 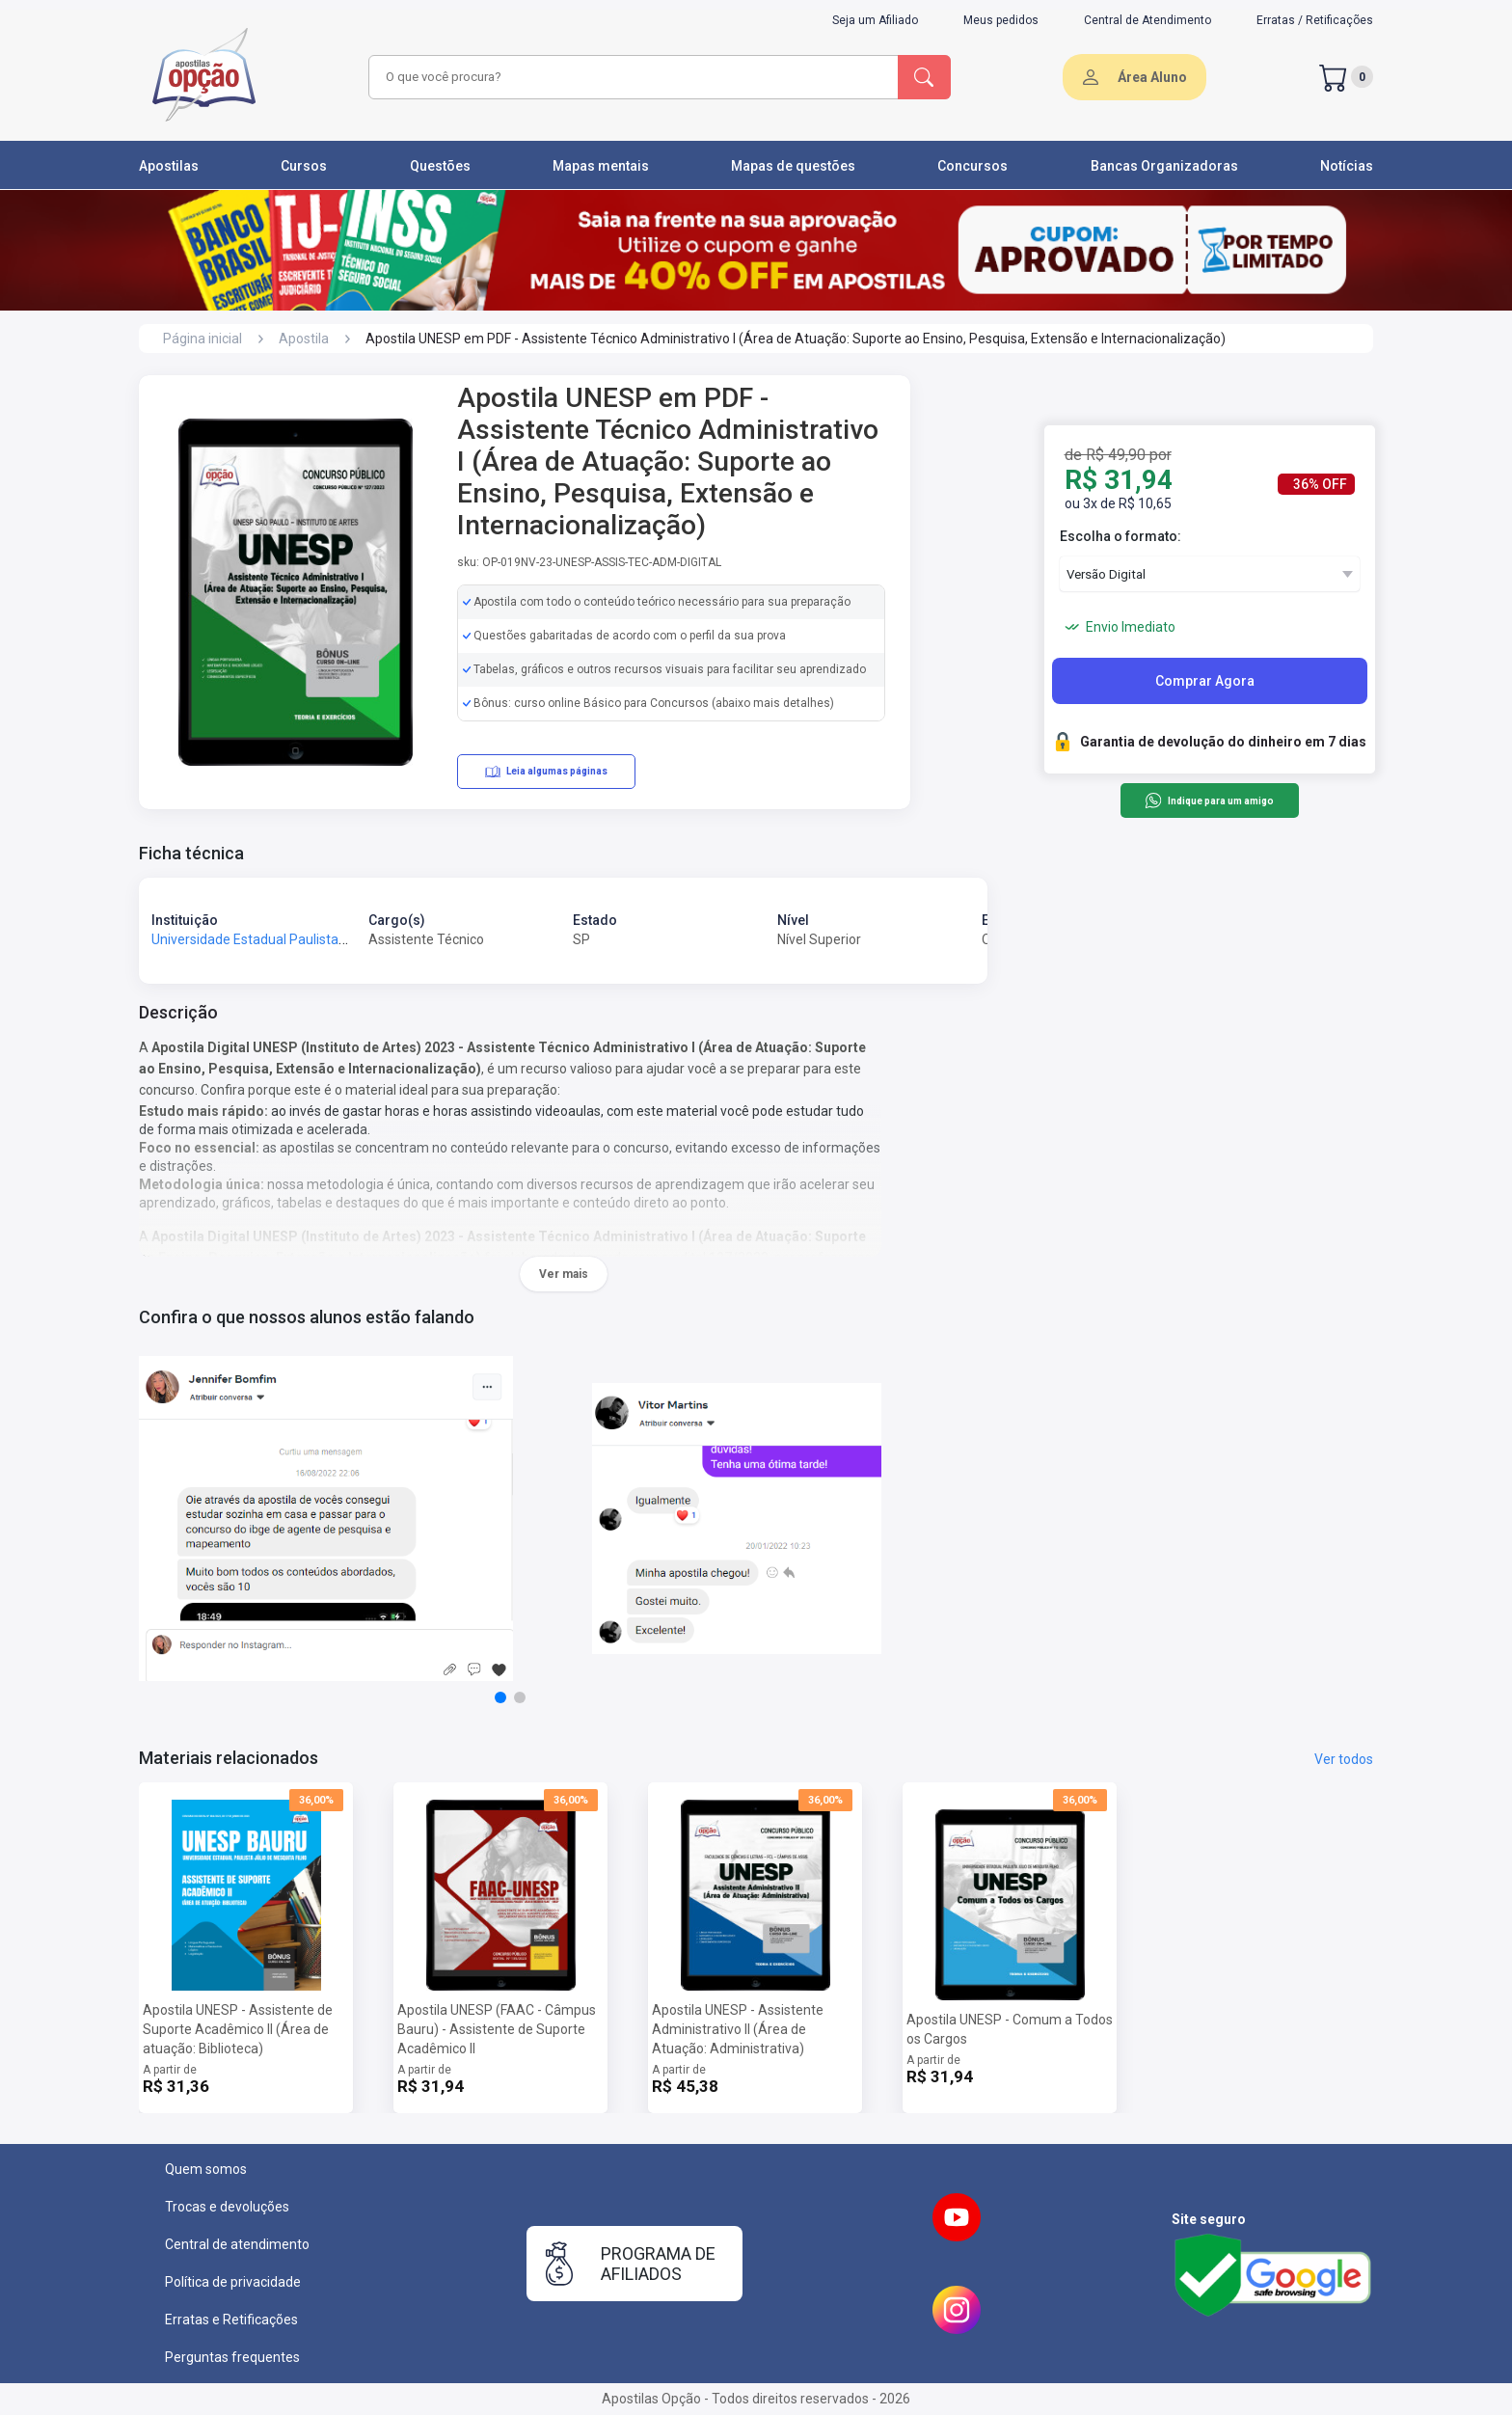 What do you see at coordinates (1120, 536) in the screenshot?
I see `Escolha o formato:` at bounding box center [1120, 536].